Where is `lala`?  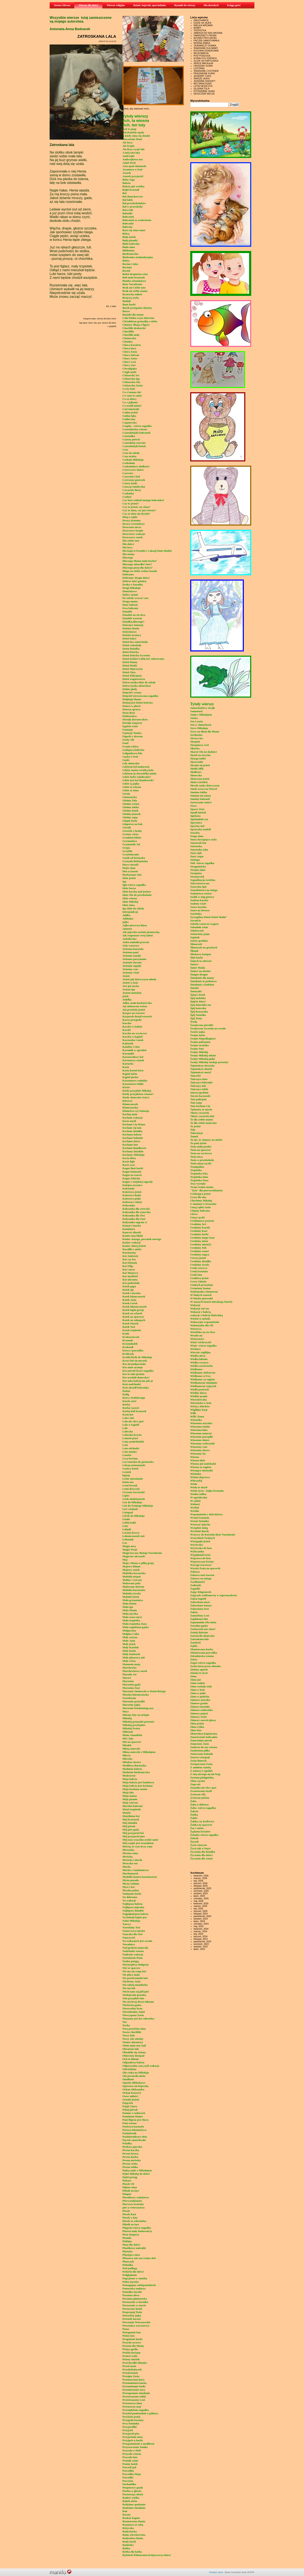
lala is located at coordinates (95, 323).